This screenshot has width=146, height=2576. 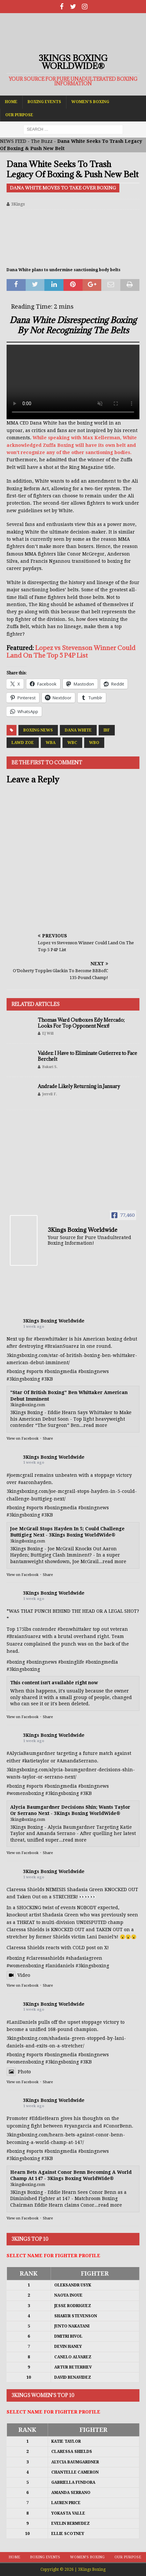 What do you see at coordinates (35, 1482) in the screenshot?
I see `#aaronhayden` at bounding box center [35, 1482].